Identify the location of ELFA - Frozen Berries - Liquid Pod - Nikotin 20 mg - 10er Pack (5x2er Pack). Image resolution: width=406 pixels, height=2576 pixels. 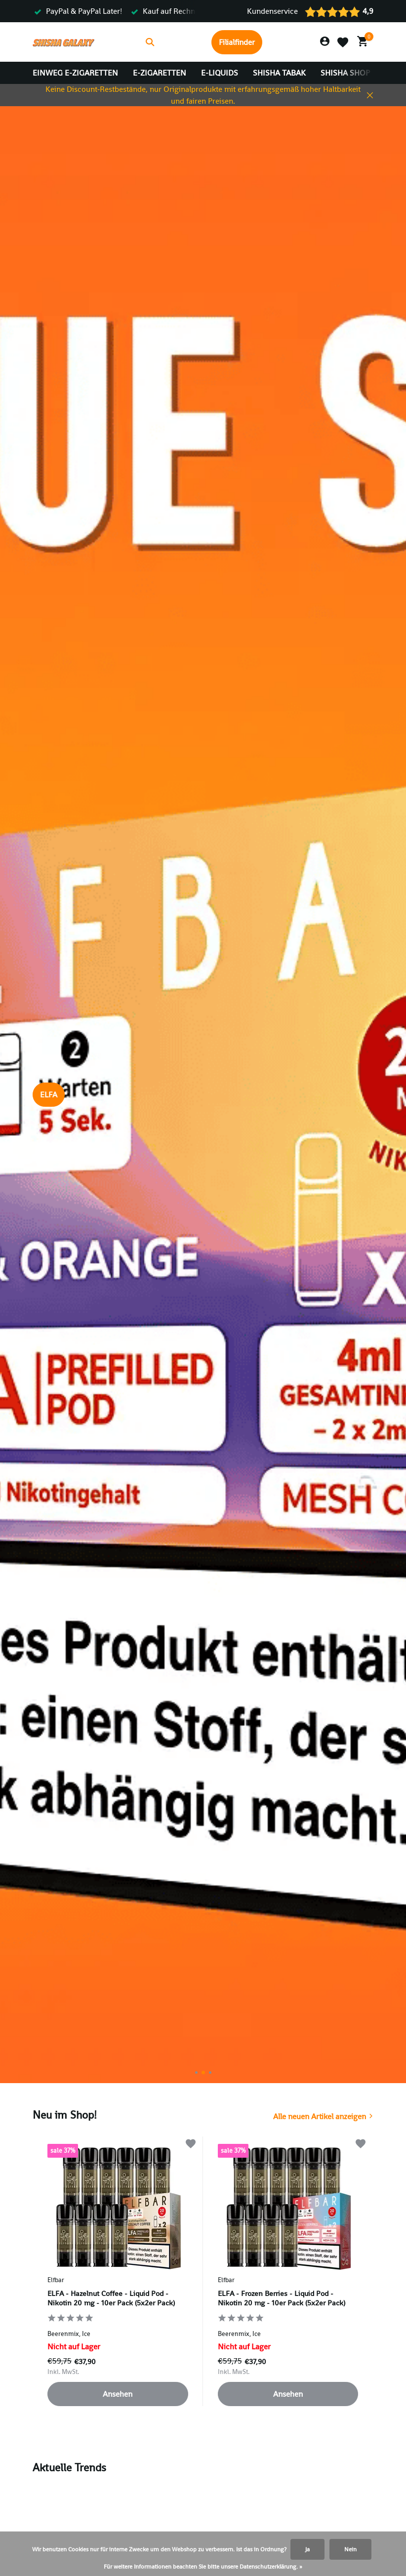
(281, 2298).